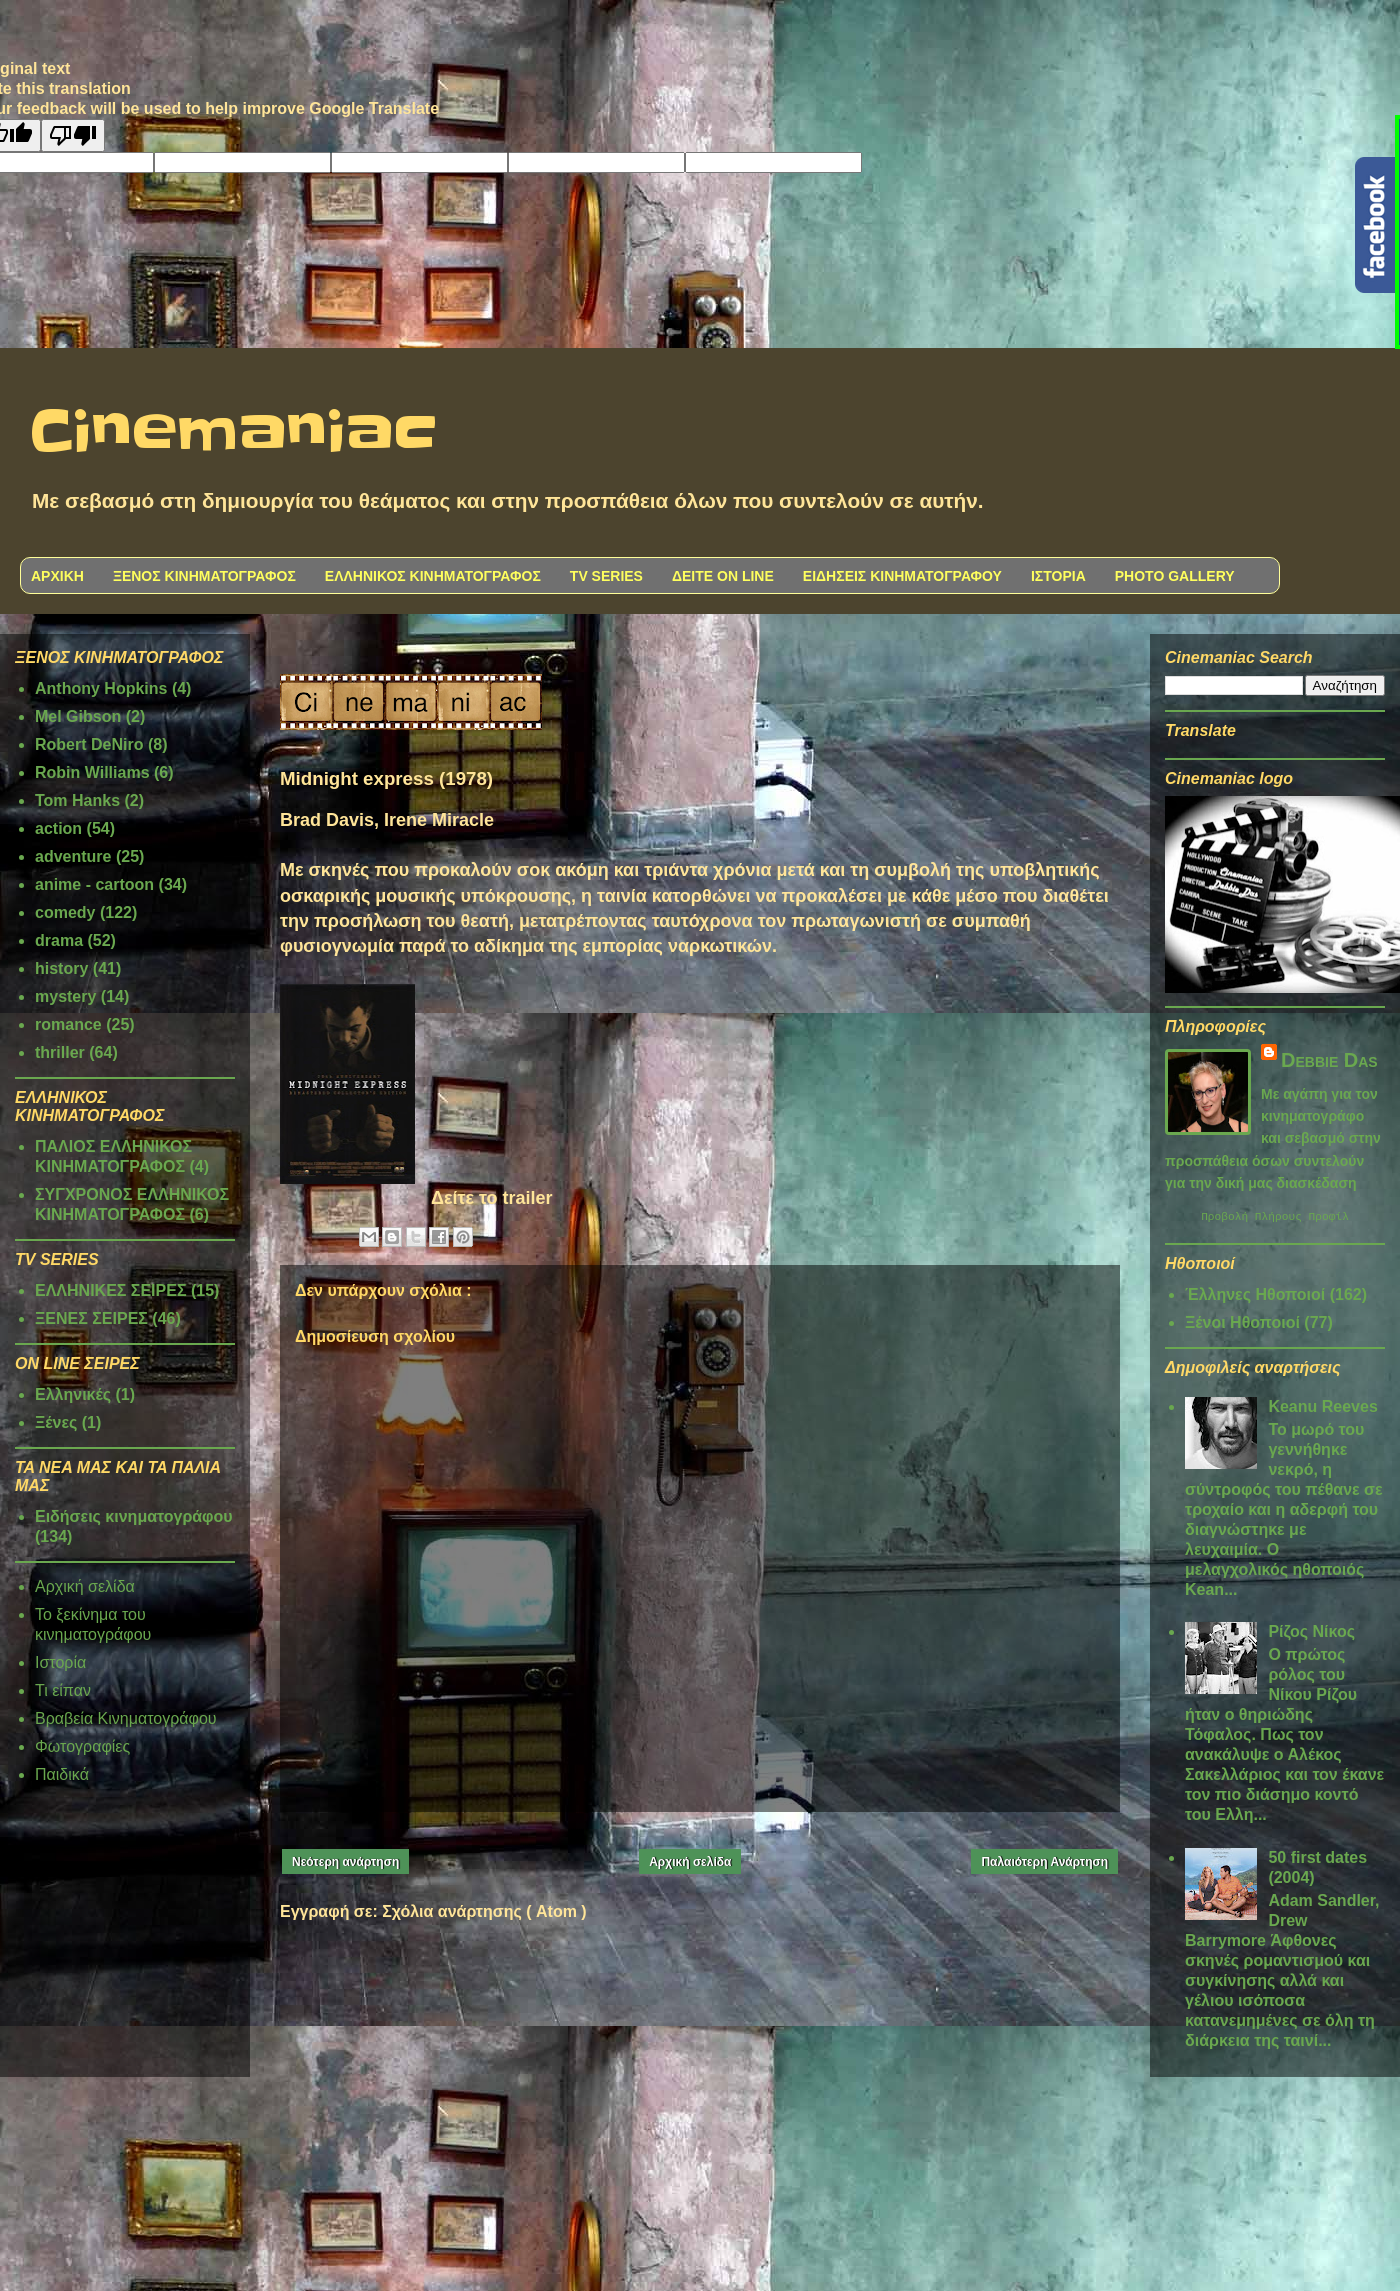 The height and width of the screenshot is (2291, 1400). Describe the element at coordinates (65, 996) in the screenshot. I see `mystery` at that location.